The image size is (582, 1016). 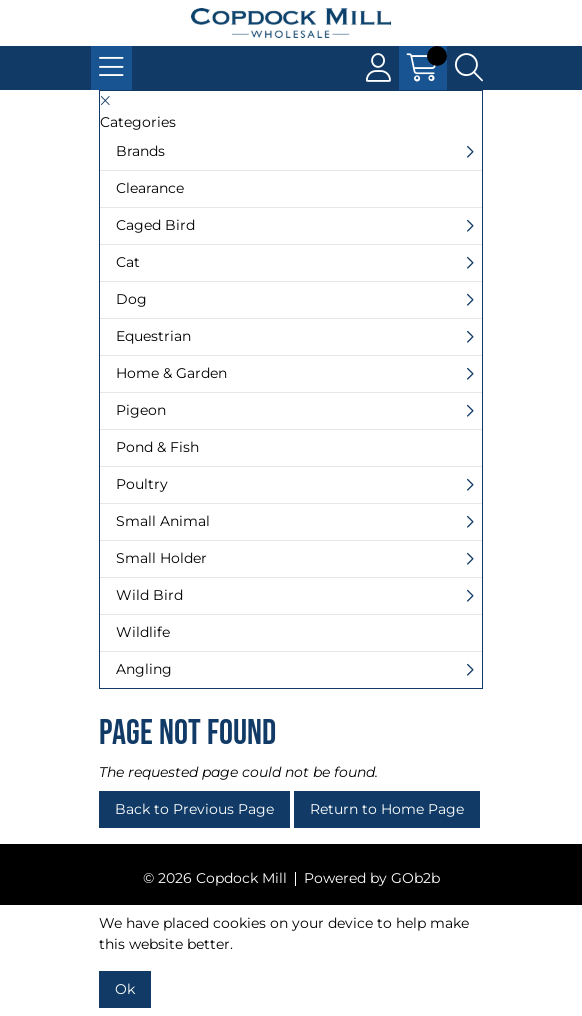 I want to click on Cat, so click(x=128, y=262).